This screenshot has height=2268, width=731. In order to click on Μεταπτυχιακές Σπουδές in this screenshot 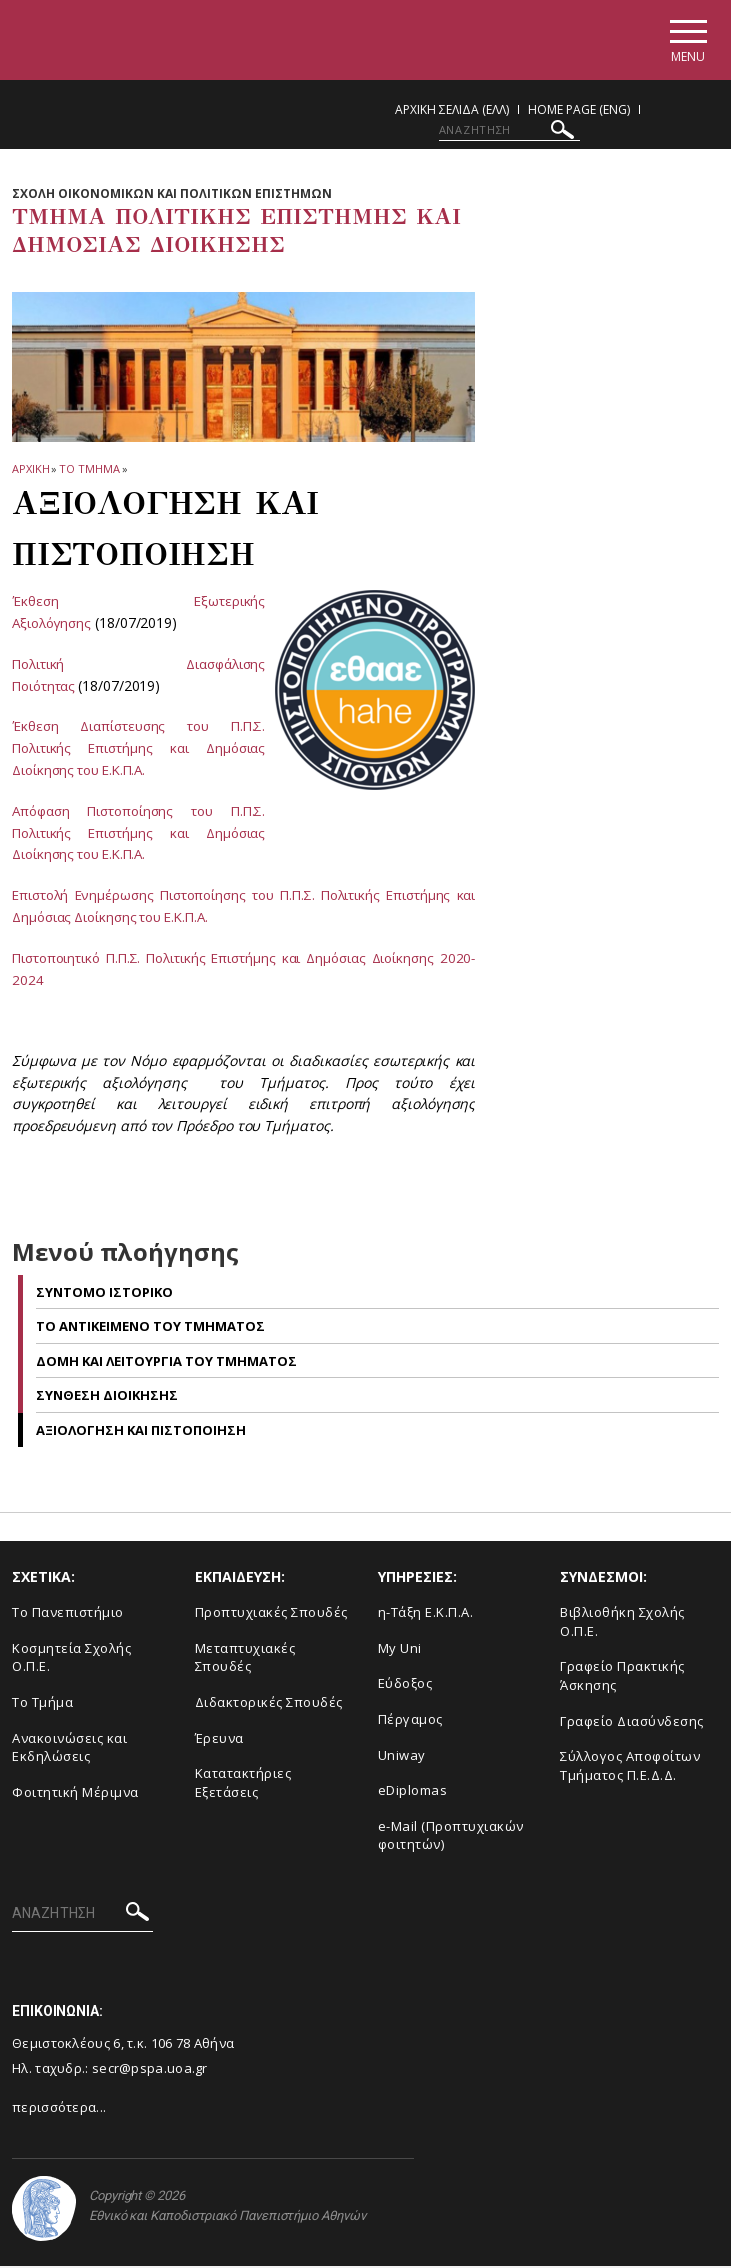, I will do `click(245, 1659)`.